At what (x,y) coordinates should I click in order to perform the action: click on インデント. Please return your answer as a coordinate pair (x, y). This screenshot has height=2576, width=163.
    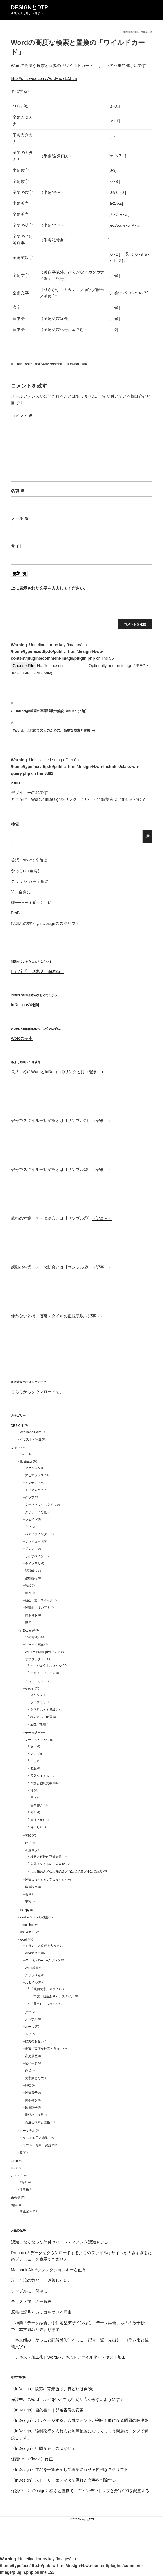
    Looking at the image, I should click on (33, 1482).